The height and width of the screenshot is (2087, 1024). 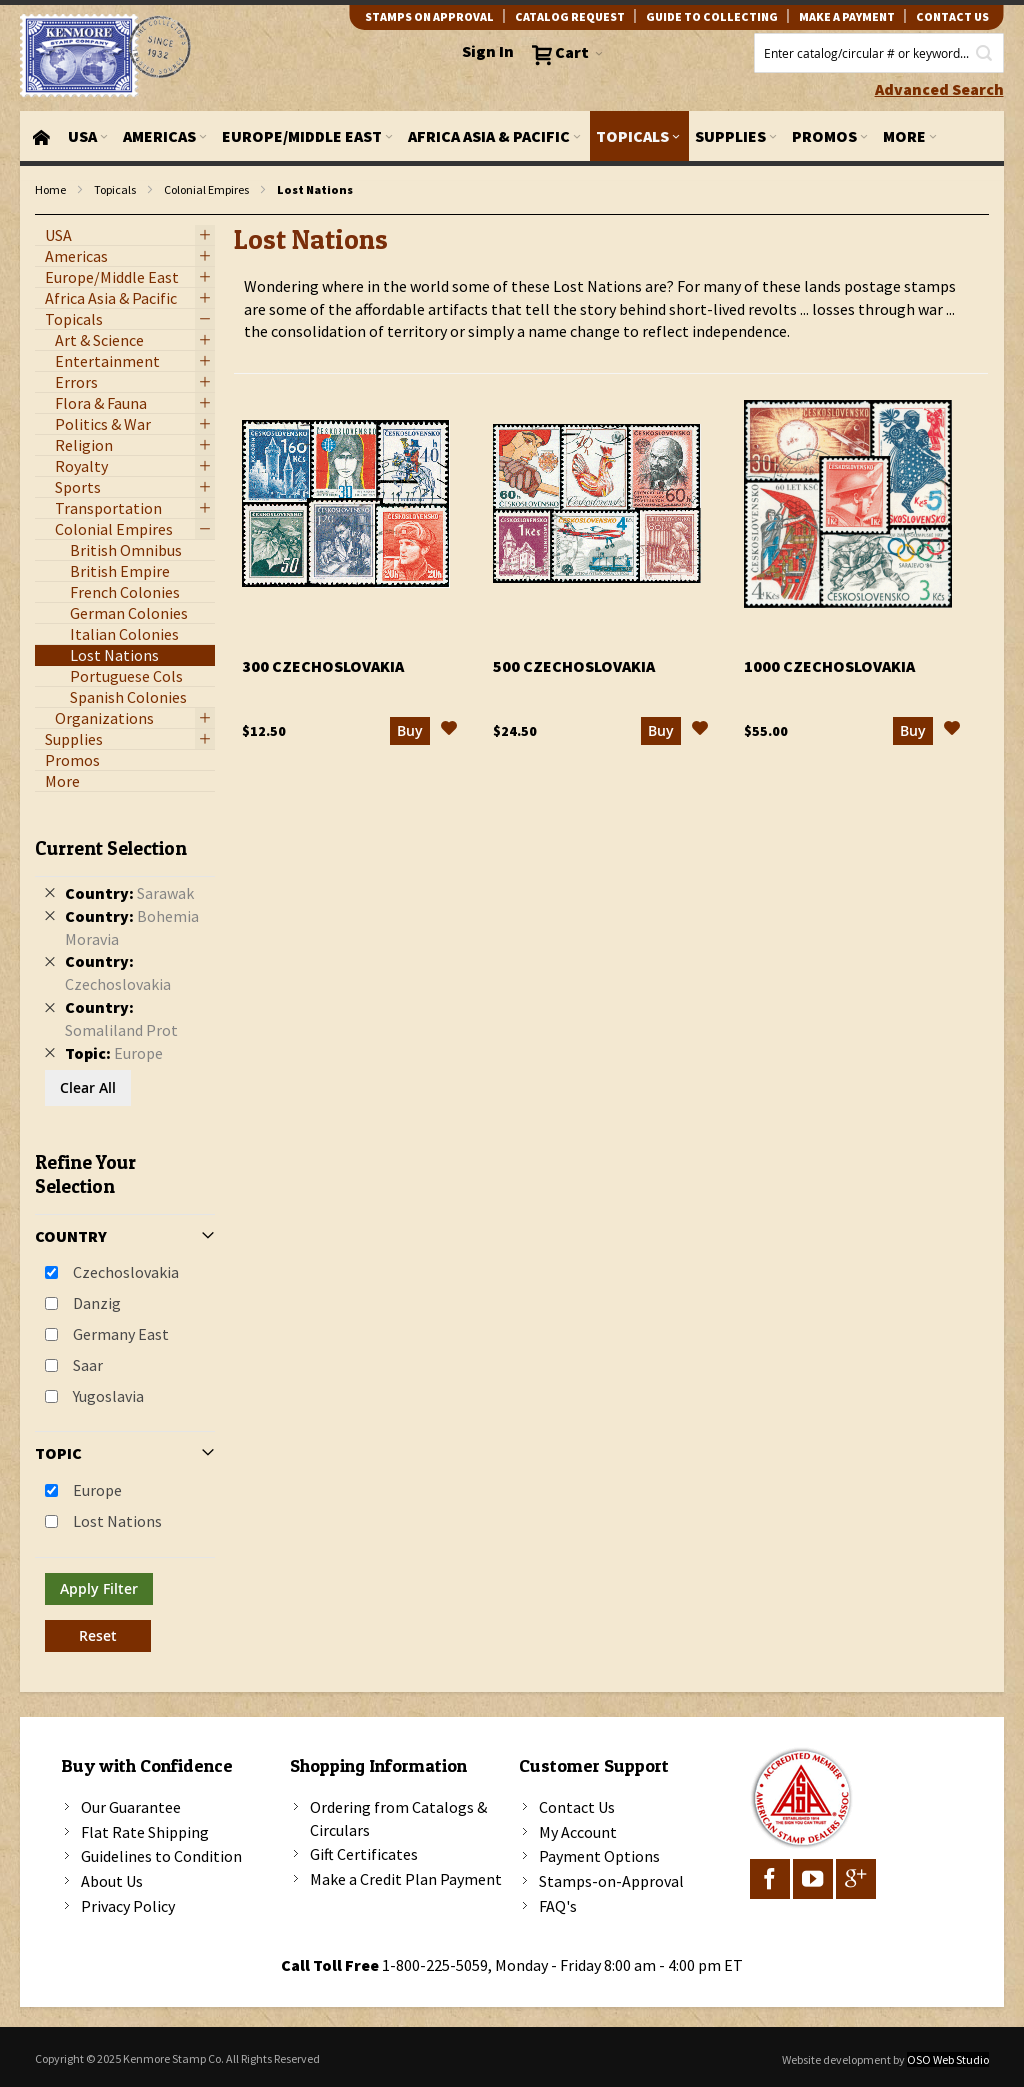 I want to click on Stamps on Approval, so click(x=429, y=16).